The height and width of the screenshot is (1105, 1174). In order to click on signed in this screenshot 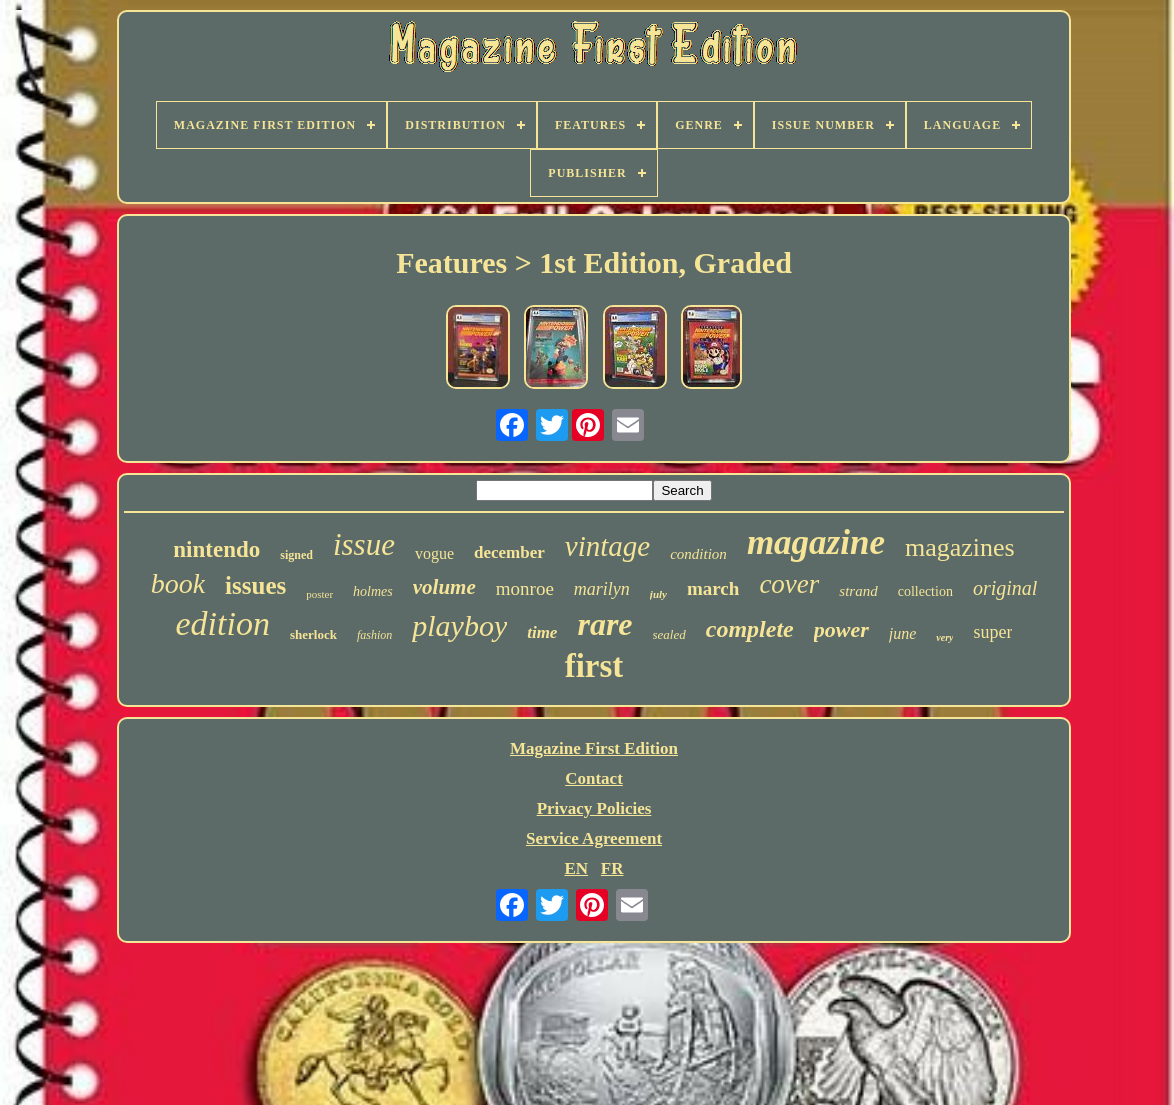, I will do `click(296, 555)`.